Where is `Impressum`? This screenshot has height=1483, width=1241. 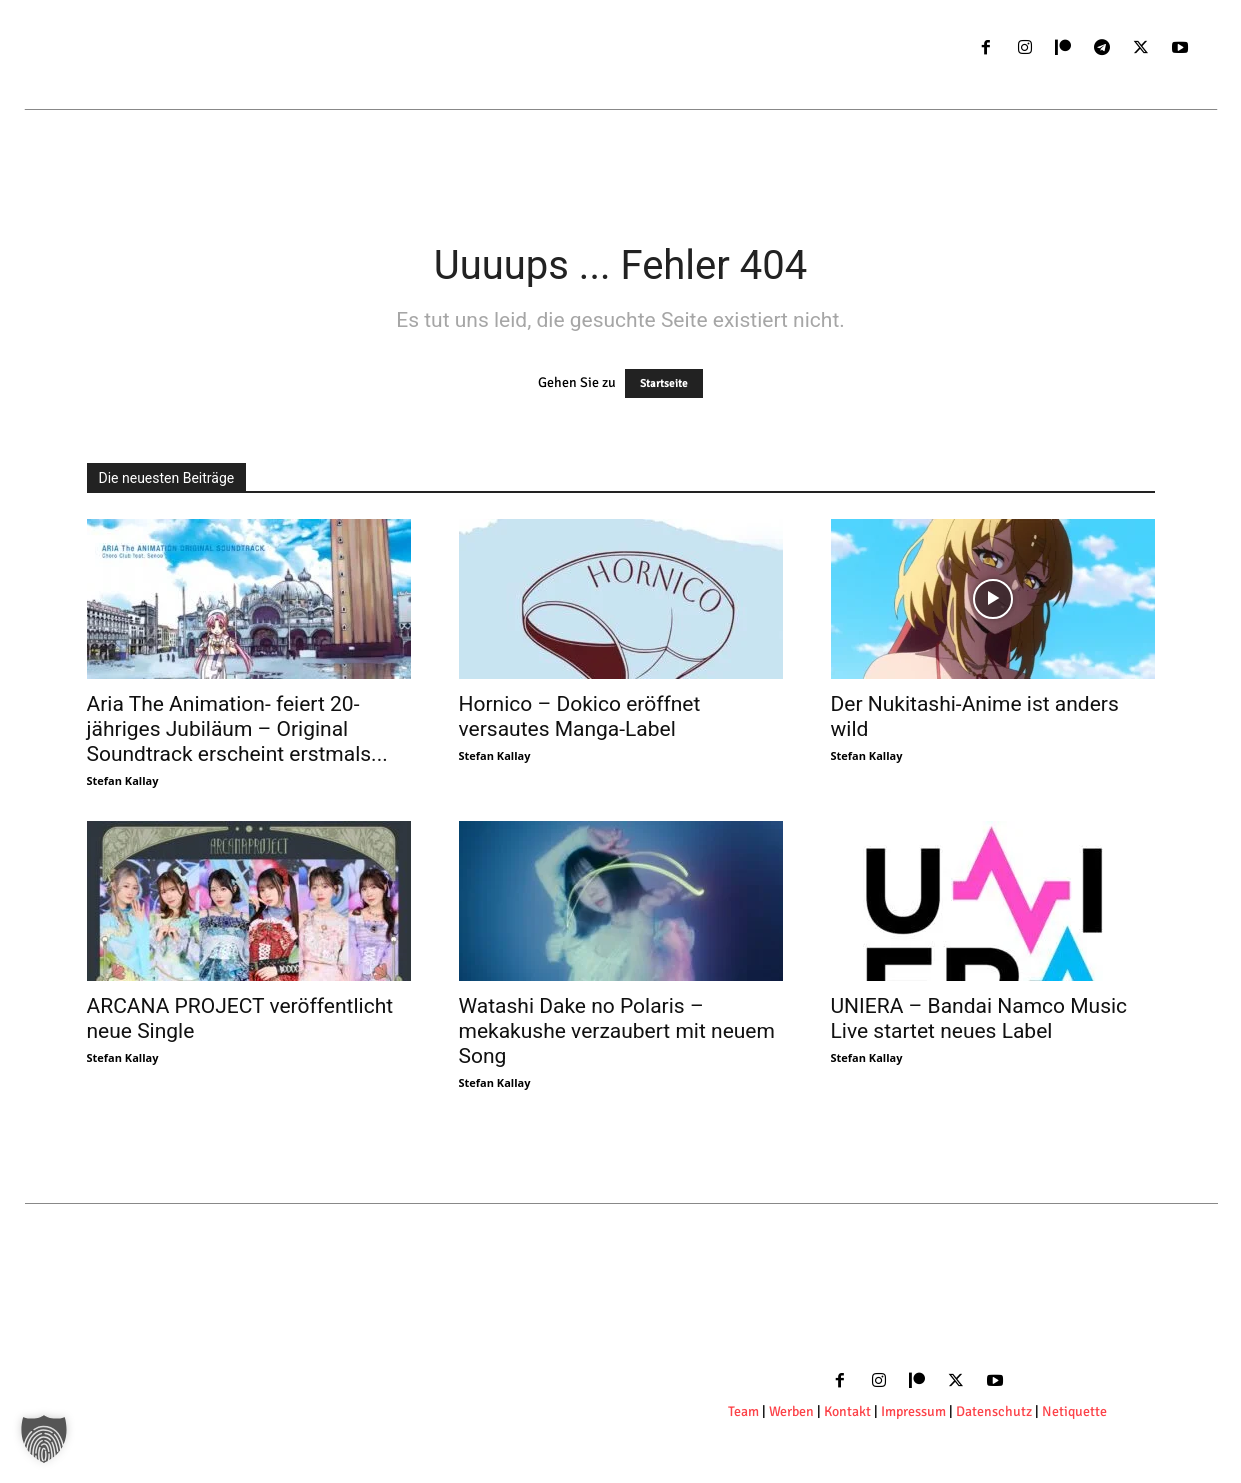 Impressum is located at coordinates (913, 1411).